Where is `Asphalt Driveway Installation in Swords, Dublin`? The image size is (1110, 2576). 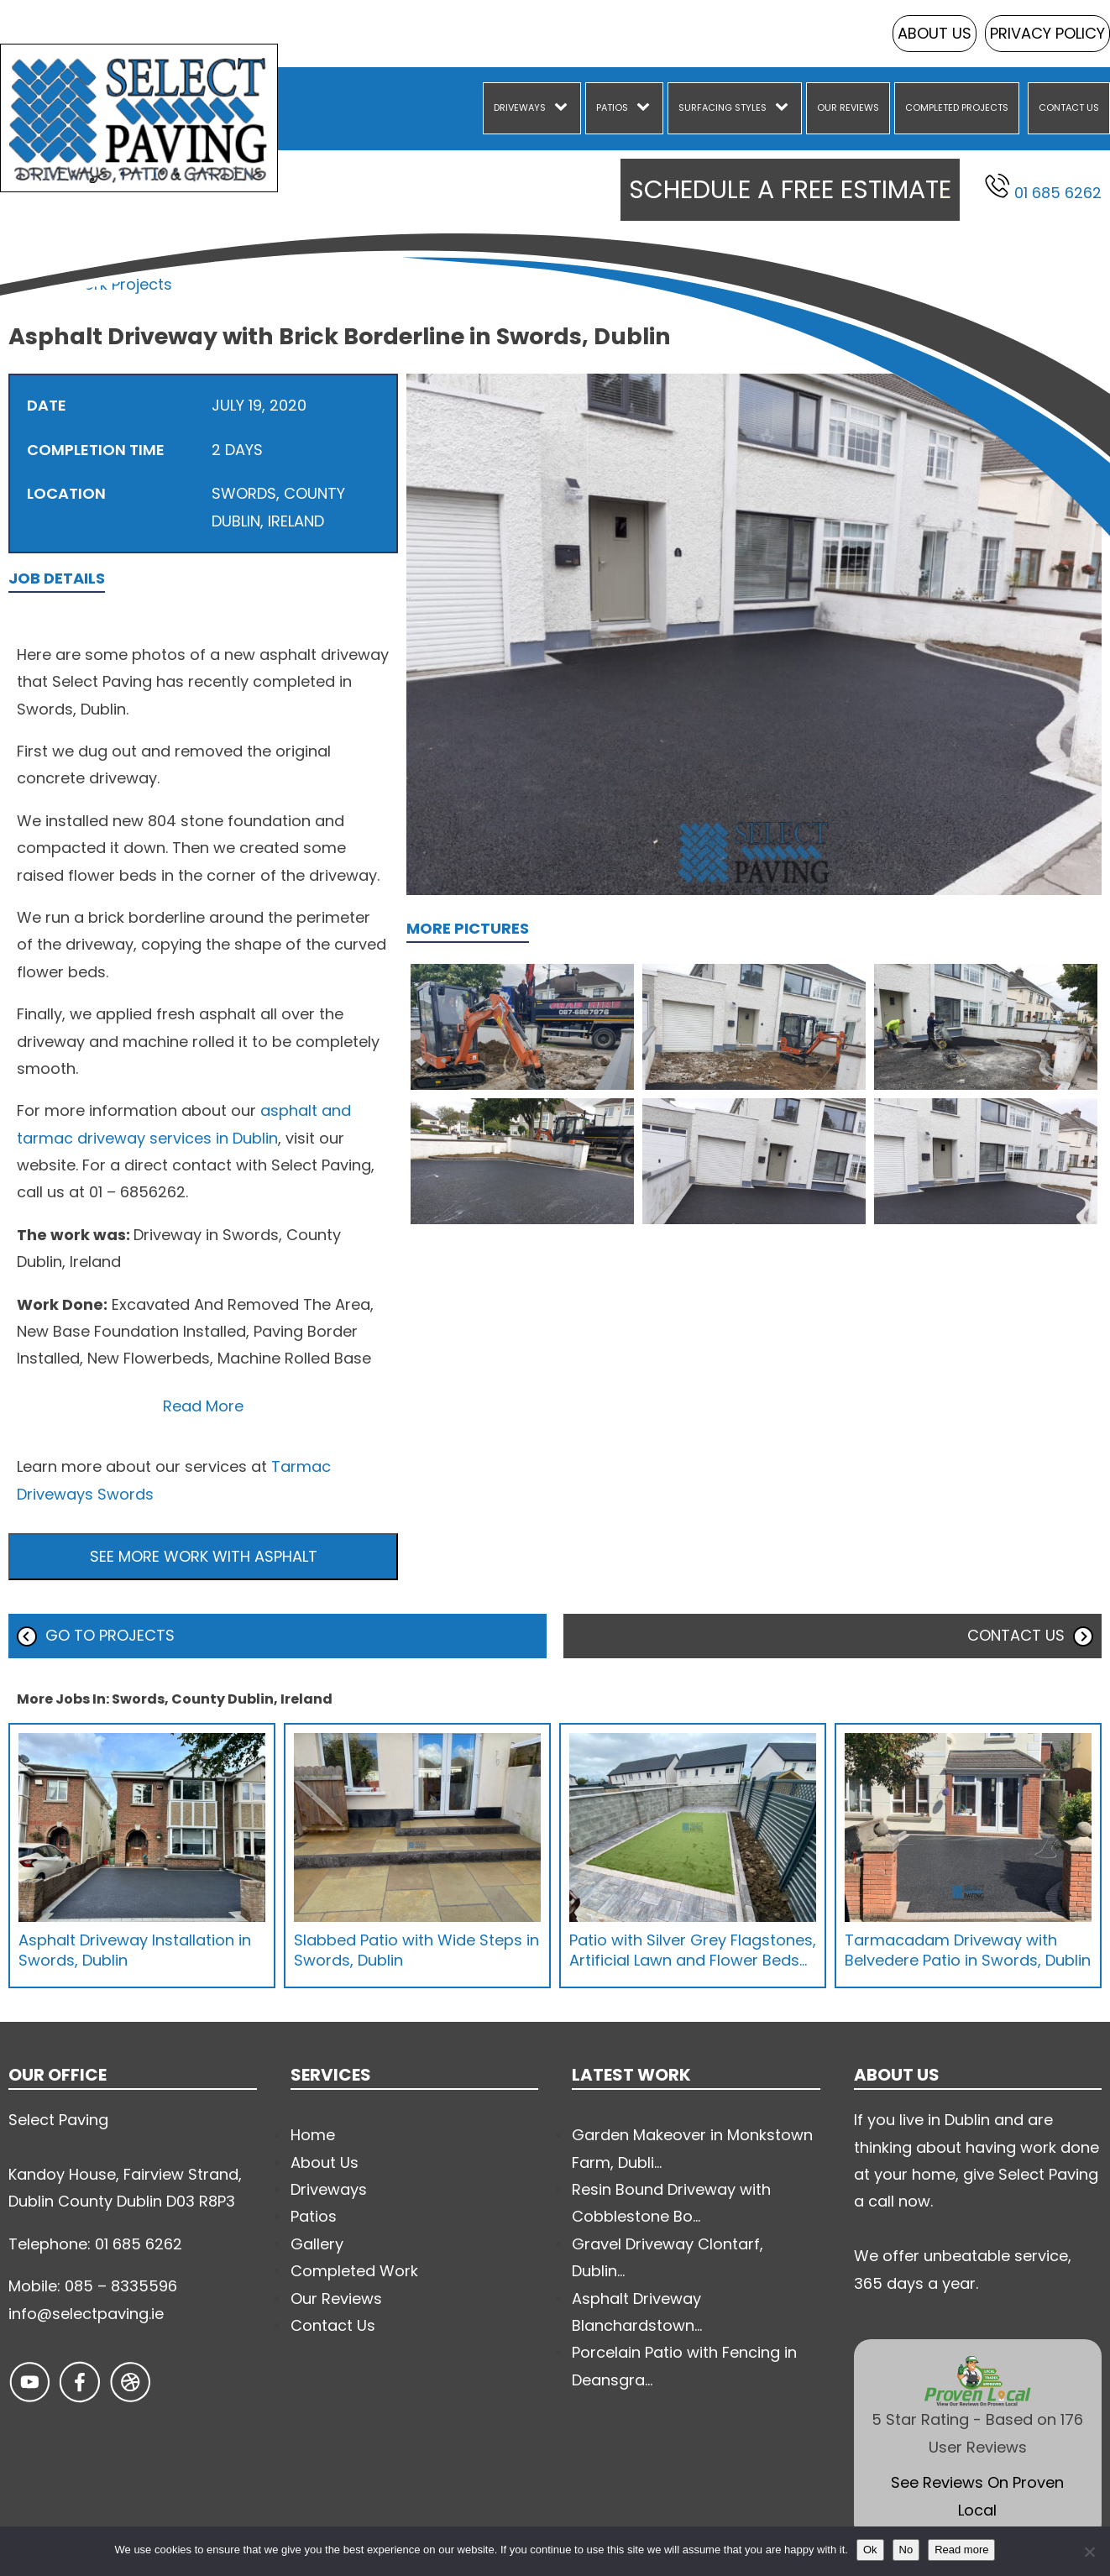
Asphalt Driveway Installation in Swords, Dublin is located at coordinates (134, 1949).